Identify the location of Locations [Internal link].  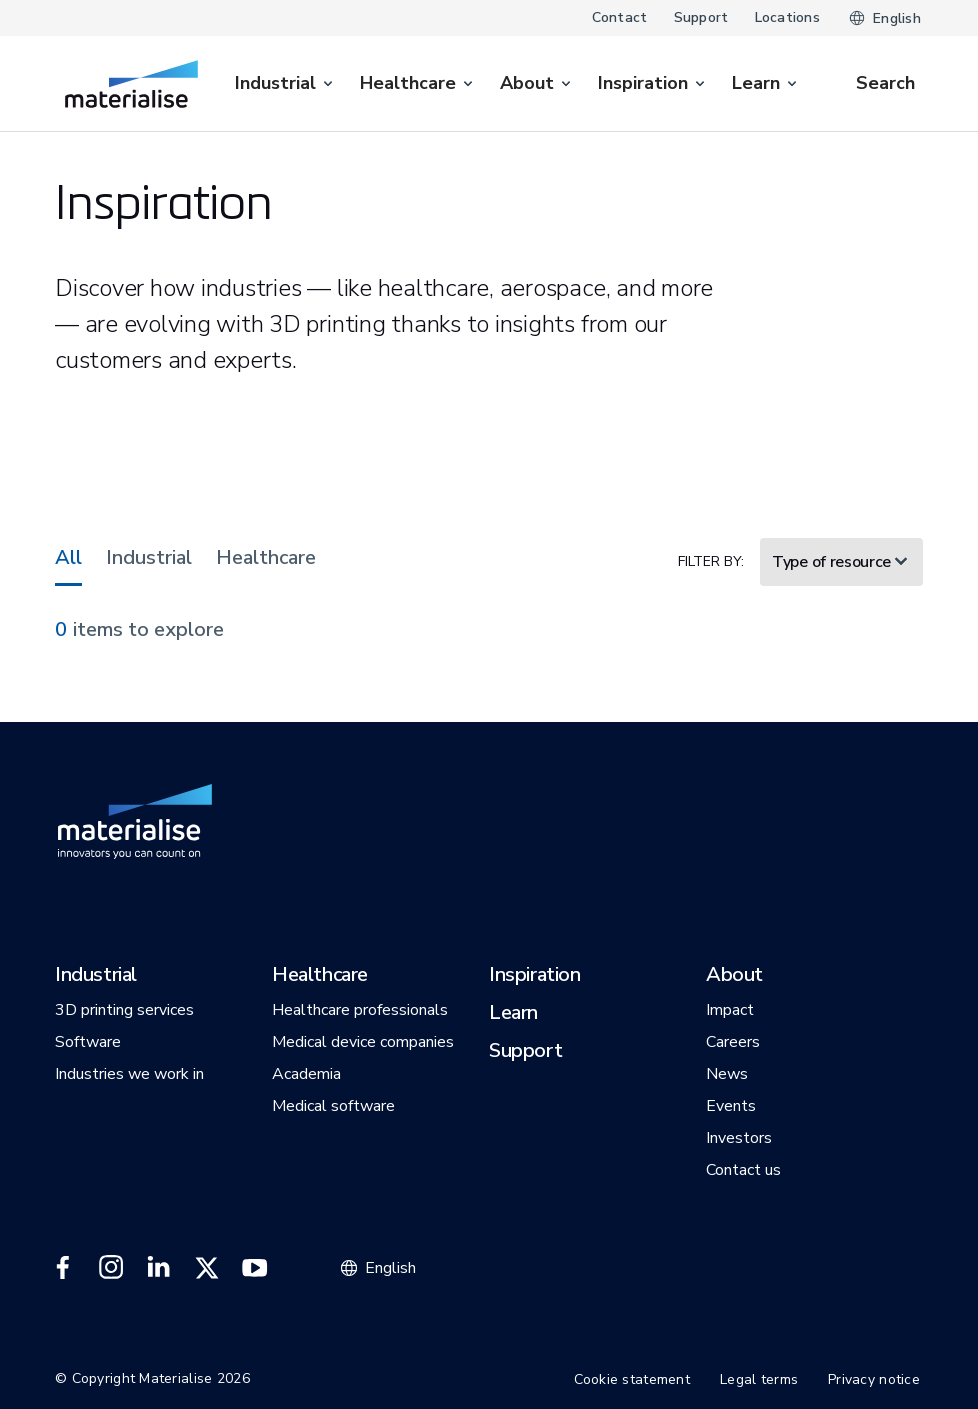
(788, 17).